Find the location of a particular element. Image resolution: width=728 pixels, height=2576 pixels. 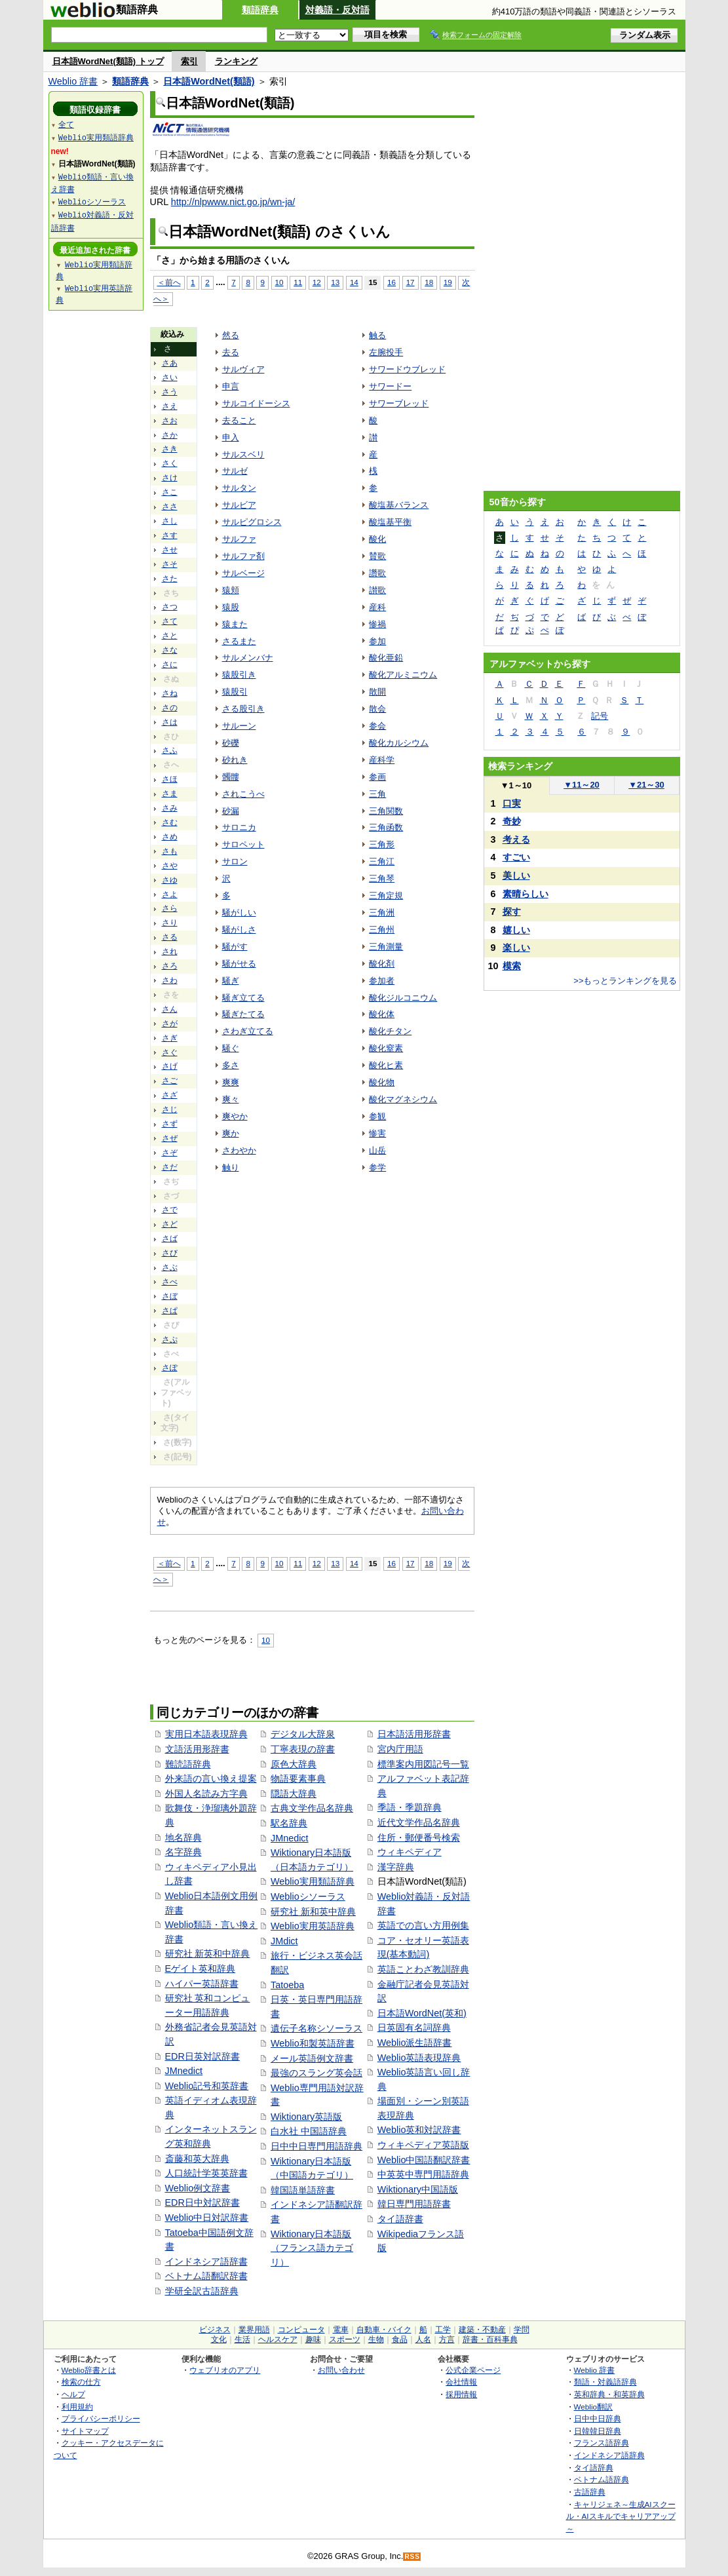

フランス語辞典 is located at coordinates (601, 2442).